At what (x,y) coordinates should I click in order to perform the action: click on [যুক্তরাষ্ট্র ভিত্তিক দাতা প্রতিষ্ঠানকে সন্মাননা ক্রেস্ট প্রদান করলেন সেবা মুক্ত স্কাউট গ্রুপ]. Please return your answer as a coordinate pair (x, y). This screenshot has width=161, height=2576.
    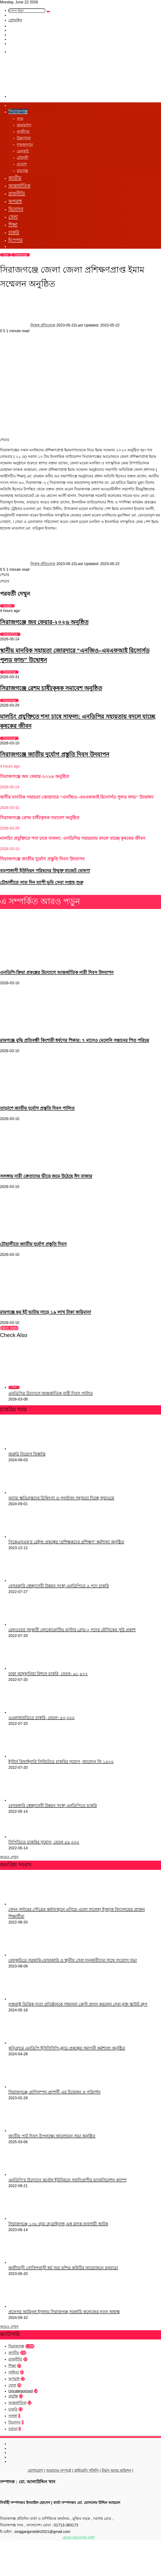
    Looking at the image, I should click on (31, 1999).